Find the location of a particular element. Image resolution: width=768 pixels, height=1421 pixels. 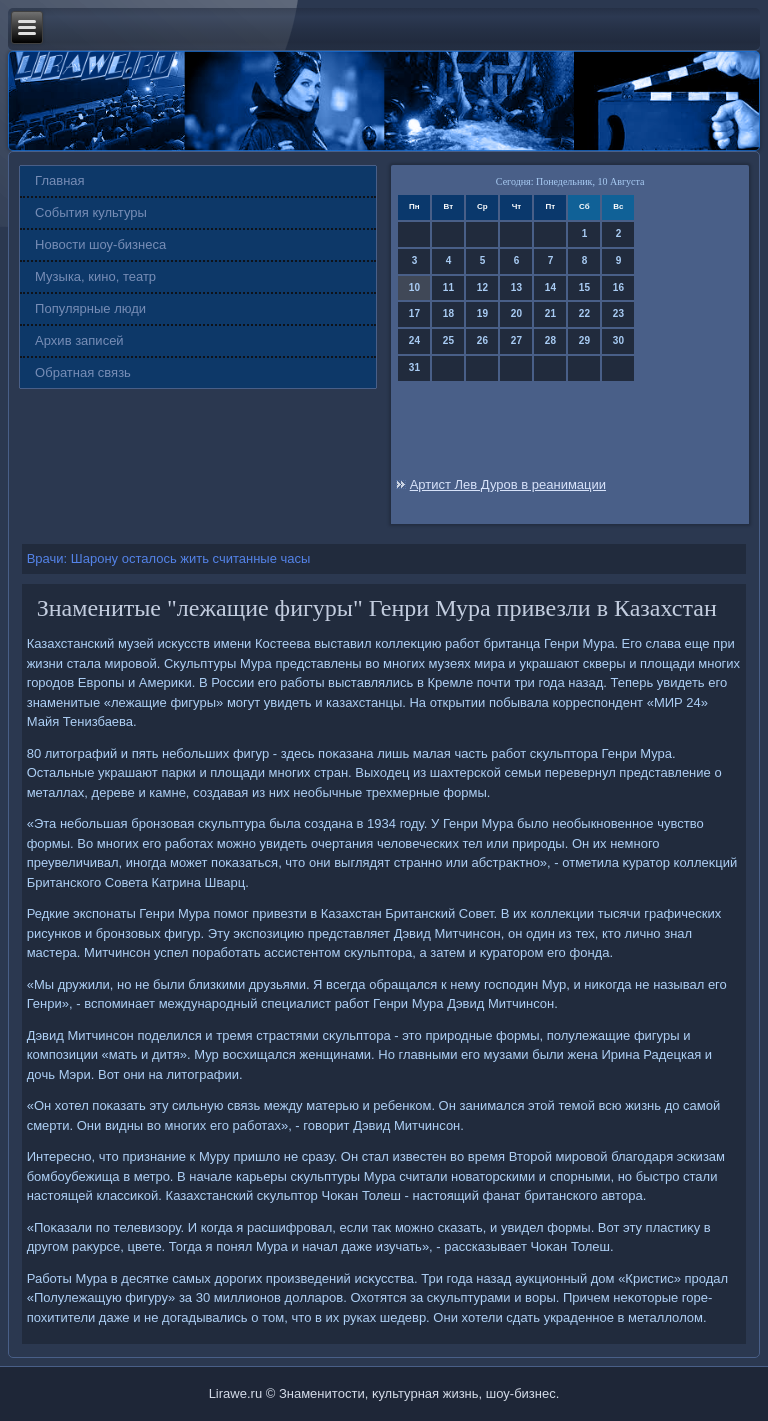

Артист Лев Дуров в реанимации is located at coordinates (508, 484).